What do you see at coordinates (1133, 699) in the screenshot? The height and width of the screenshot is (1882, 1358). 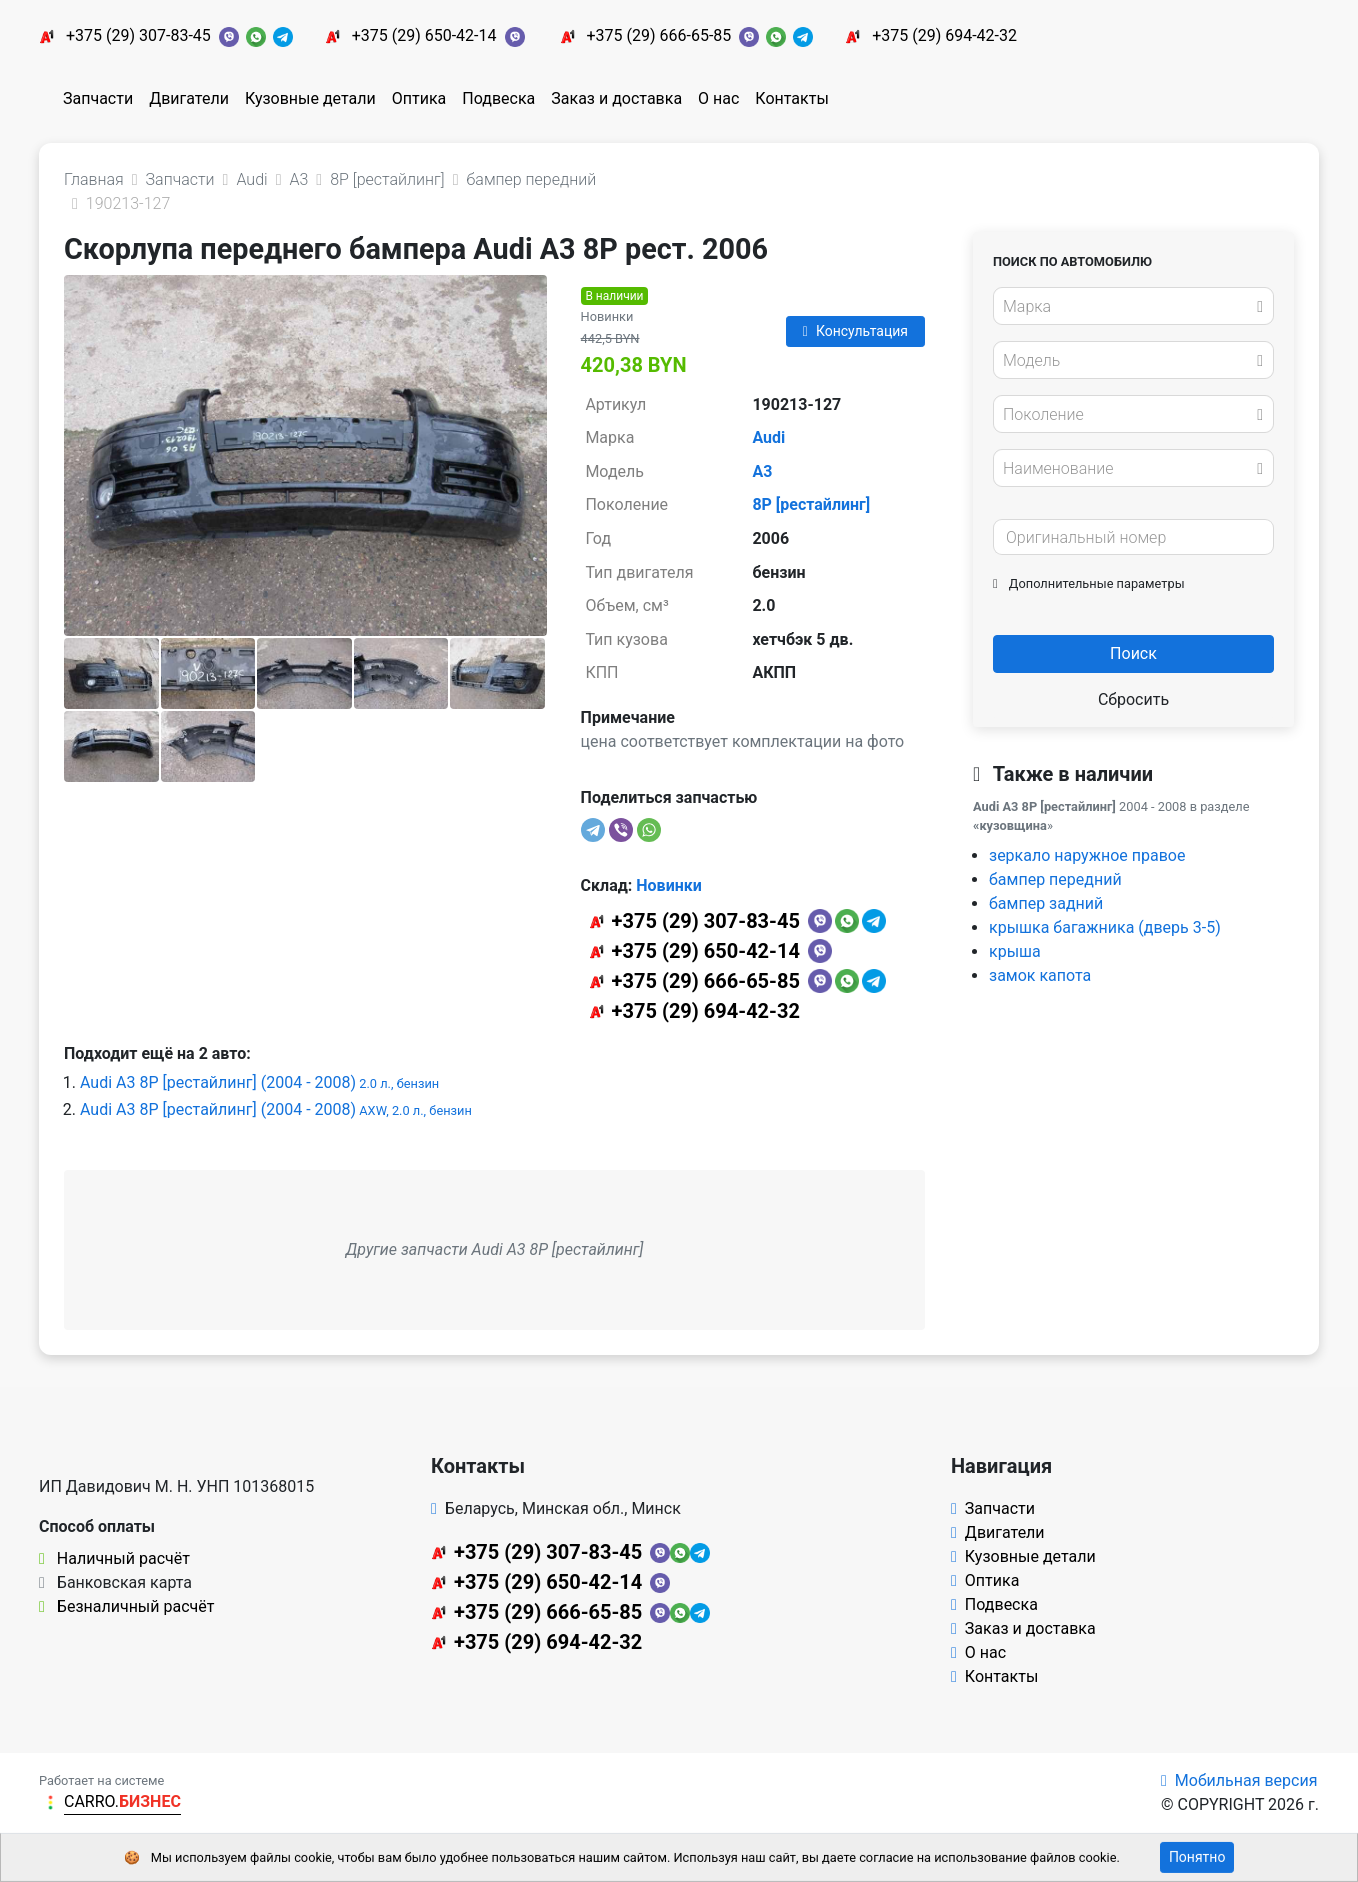 I see `Сбросить` at bounding box center [1133, 699].